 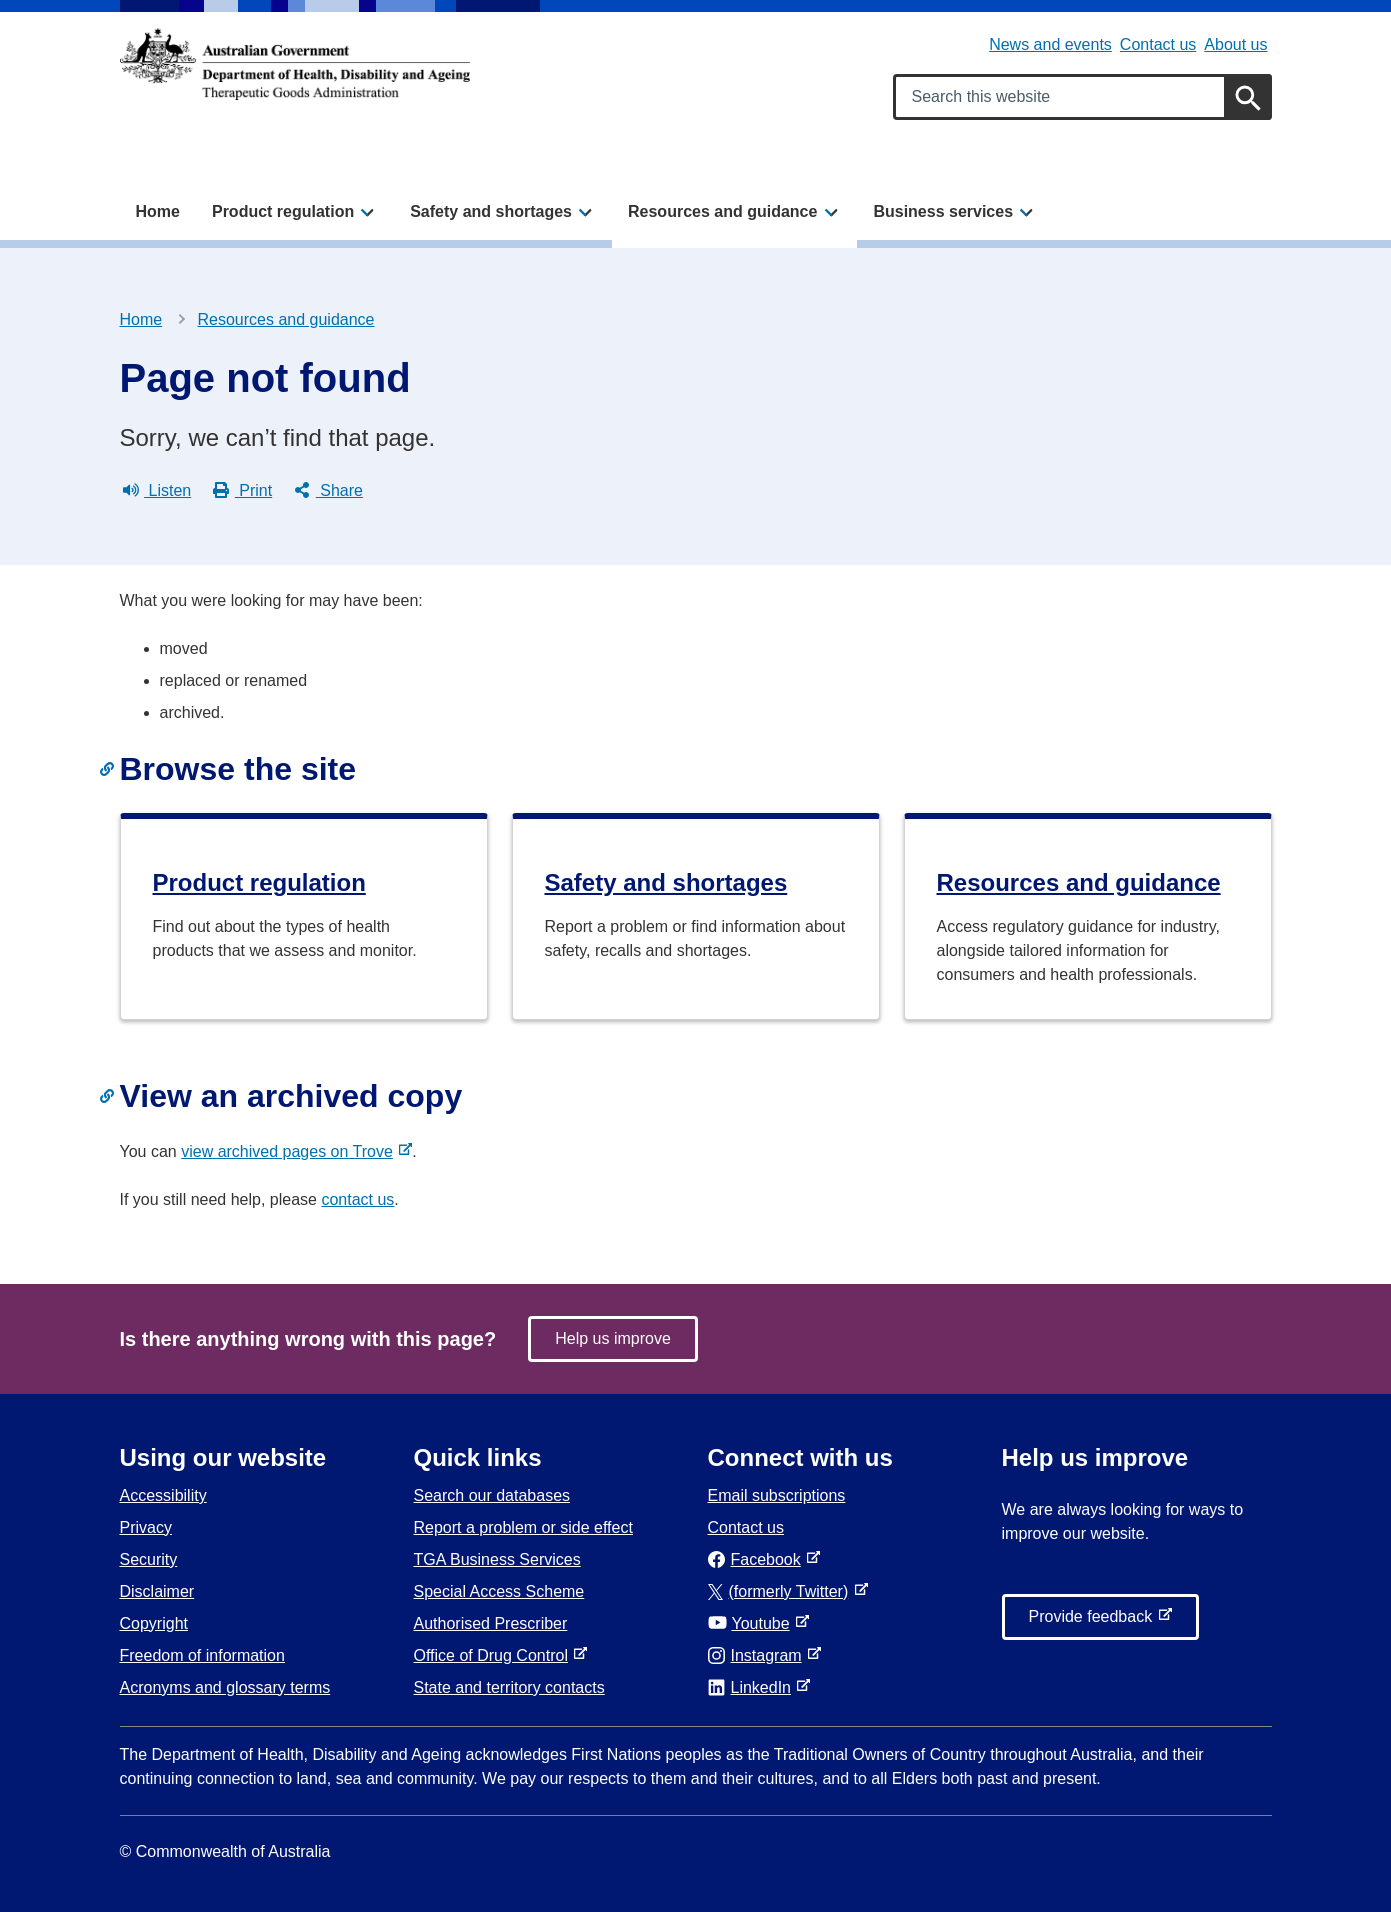 What do you see at coordinates (491, 1623) in the screenshot?
I see `Authorised Prescriber` at bounding box center [491, 1623].